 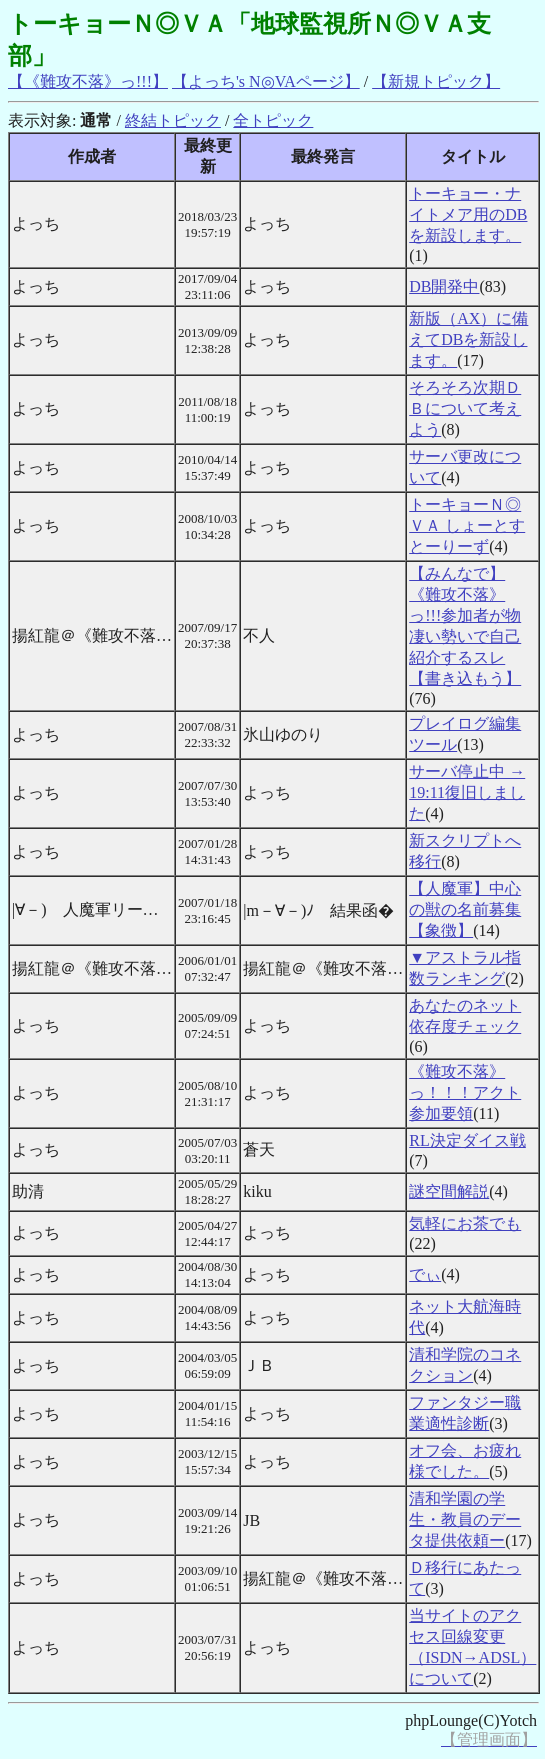 I want to click on 【新規トピック】, so click(x=436, y=81).